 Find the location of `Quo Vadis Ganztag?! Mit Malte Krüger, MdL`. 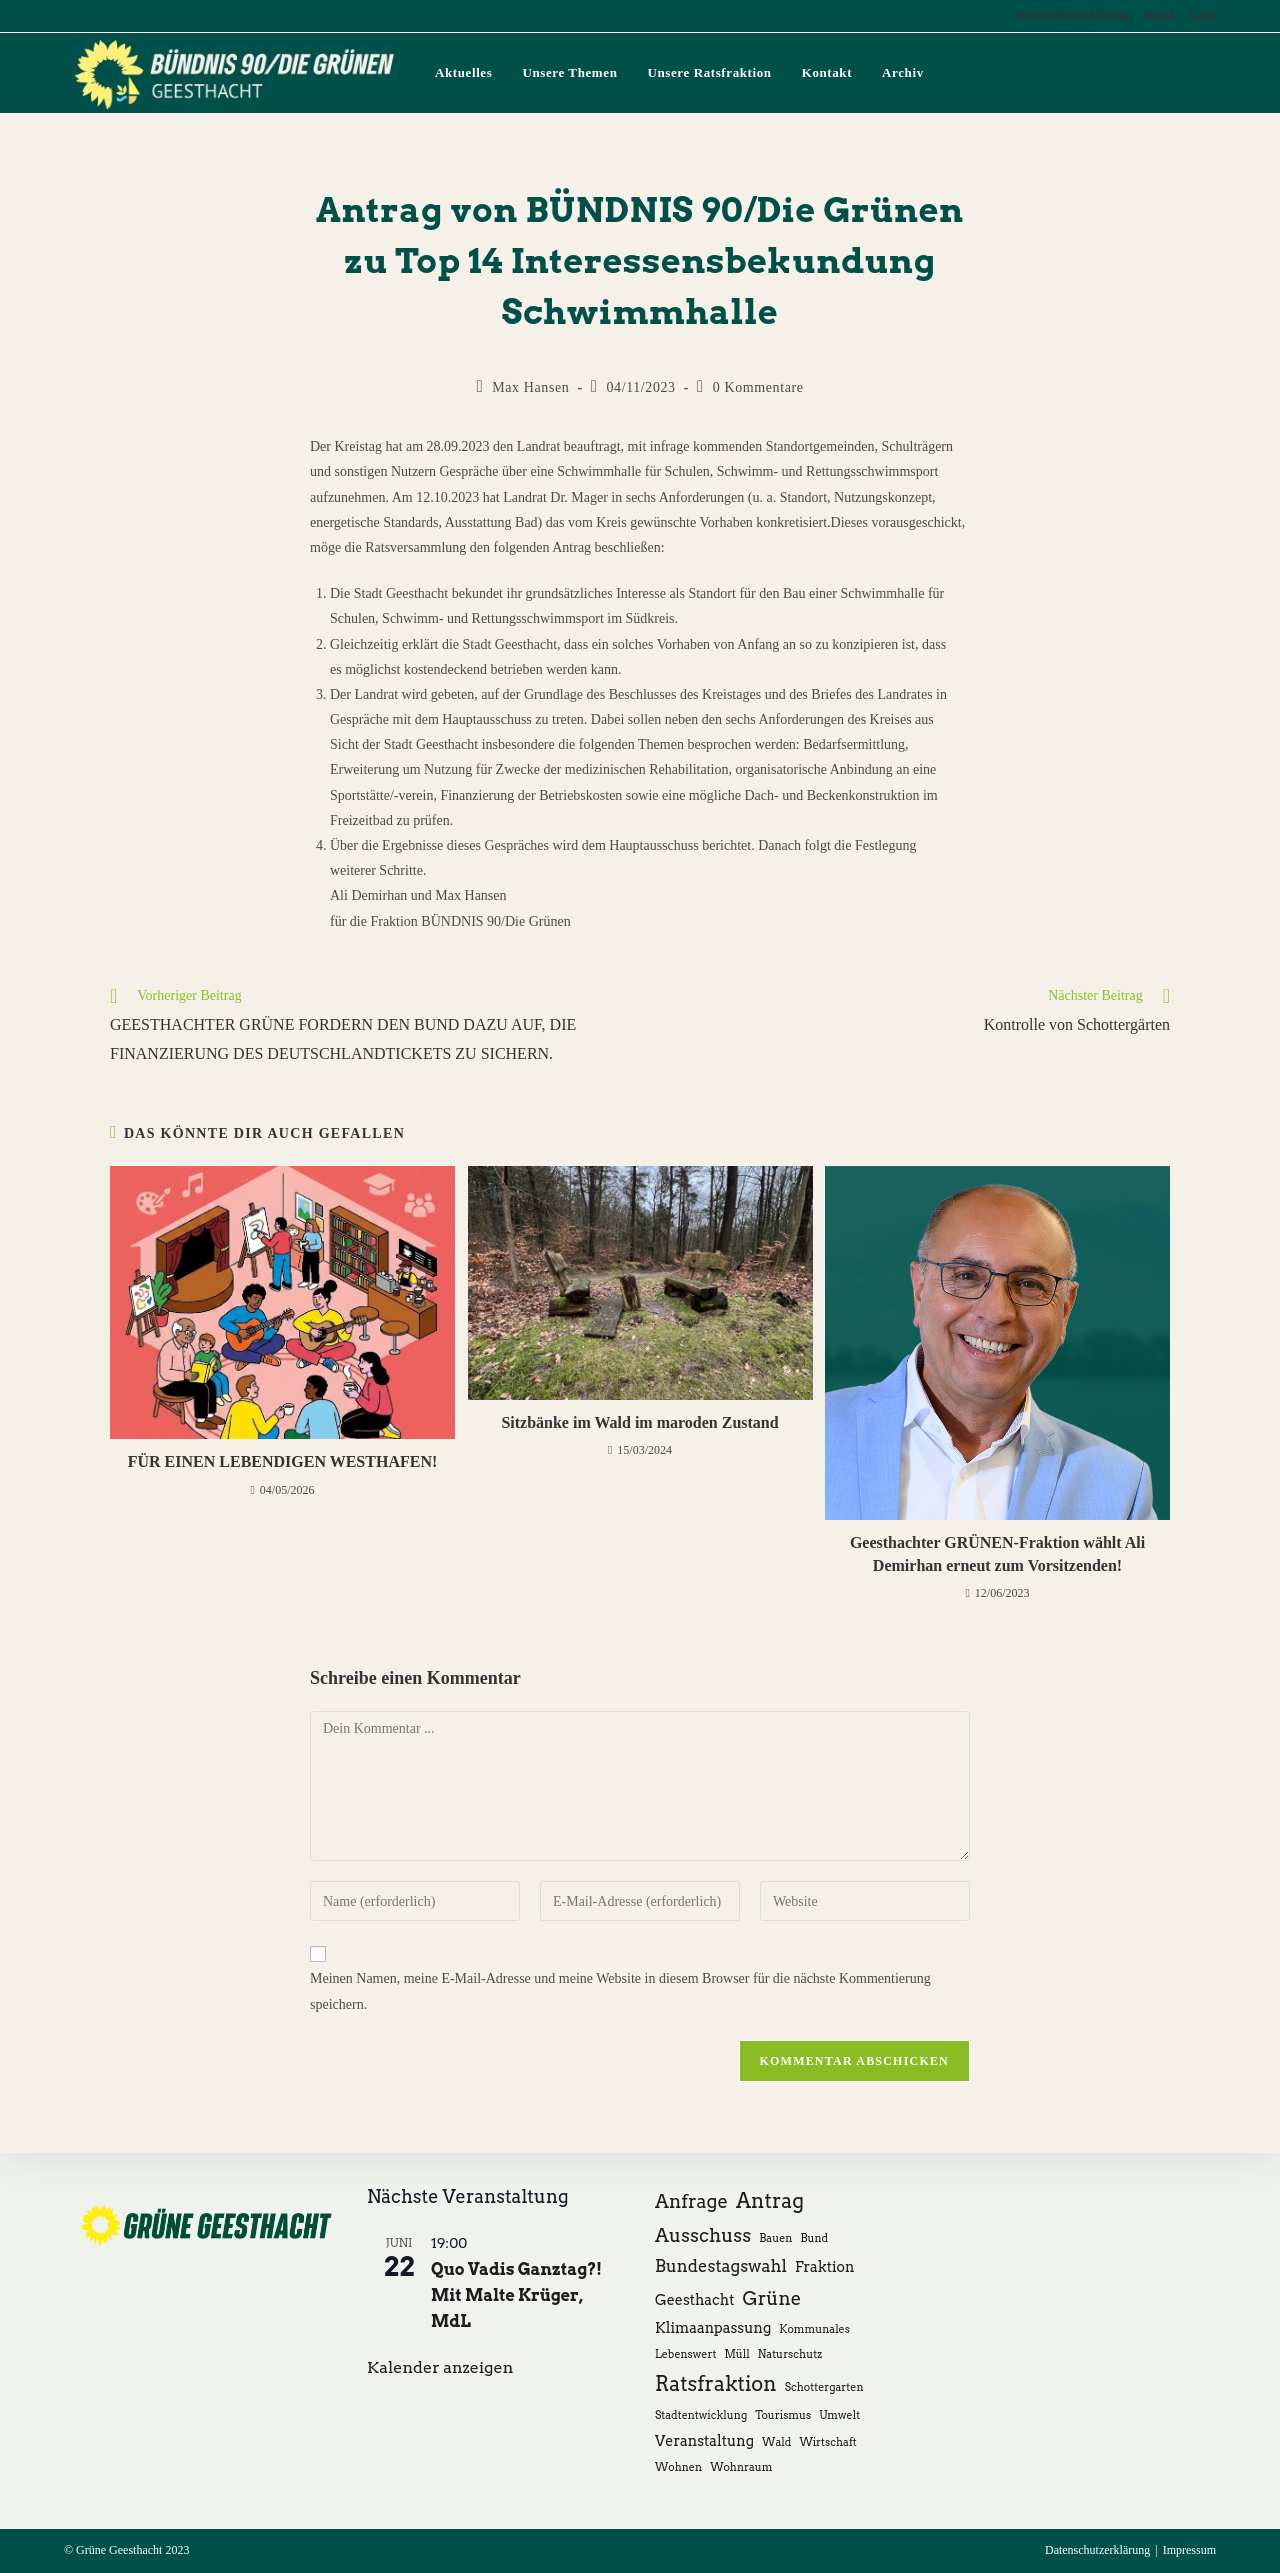

Quo Vadis Ganztag?! Mit Malte Krüger, MdL is located at coordinates (516, 2295).